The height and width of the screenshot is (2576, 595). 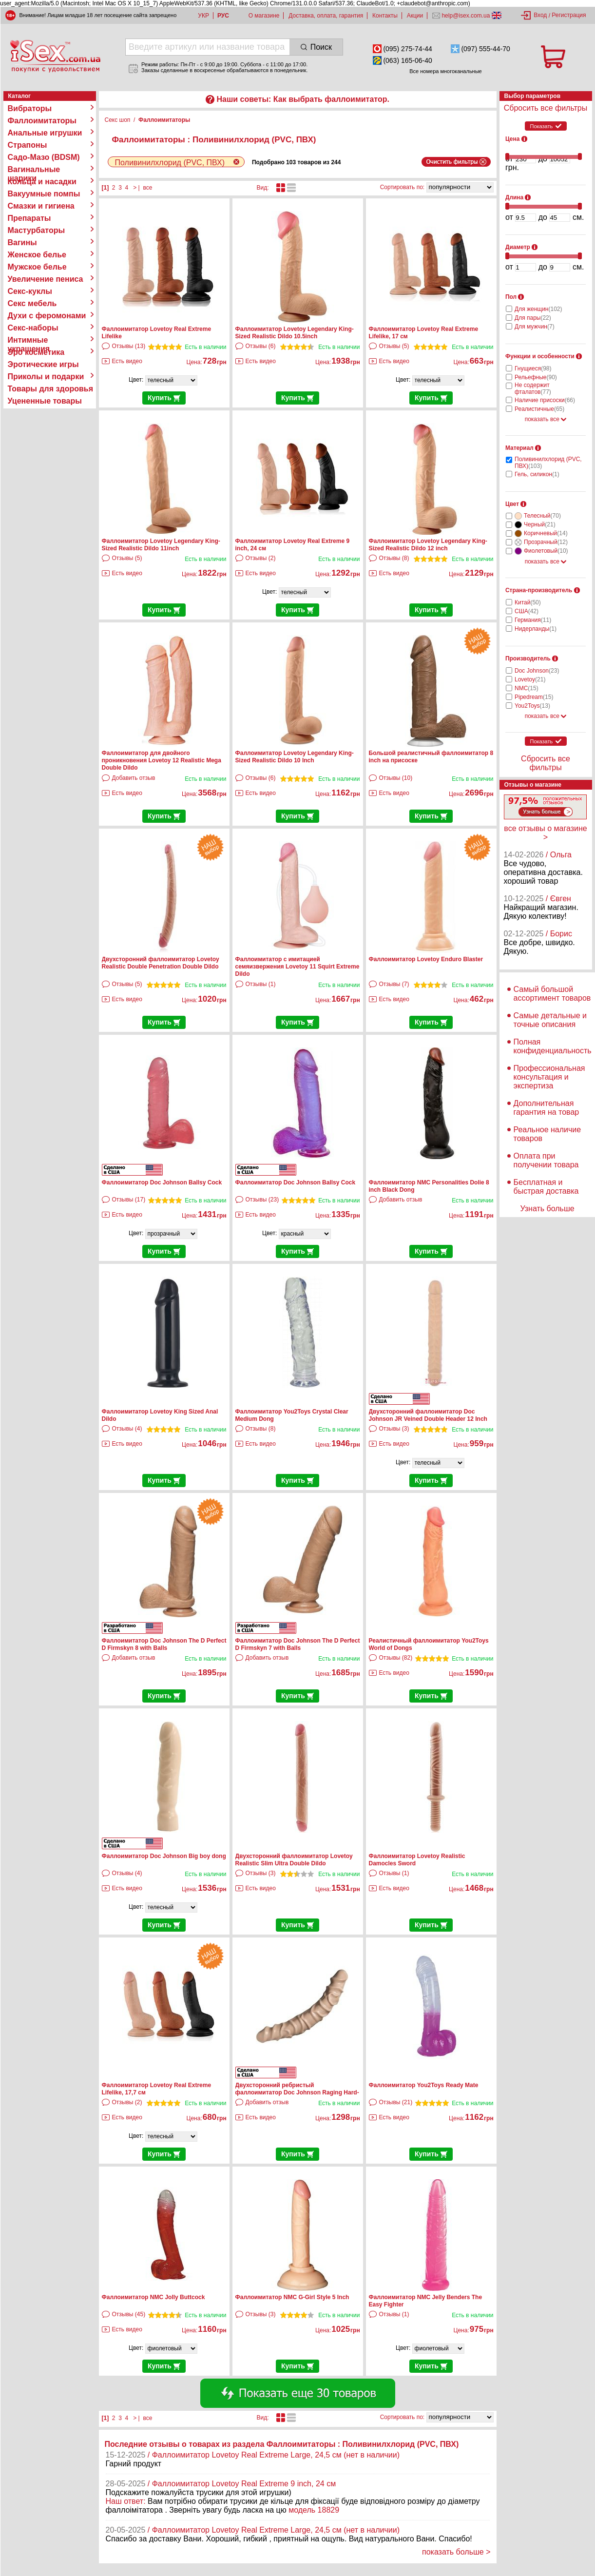 What do you see at coordinates (264, 15) in the screenshot?
I see `О магазине` at bounding box center [264, 15].